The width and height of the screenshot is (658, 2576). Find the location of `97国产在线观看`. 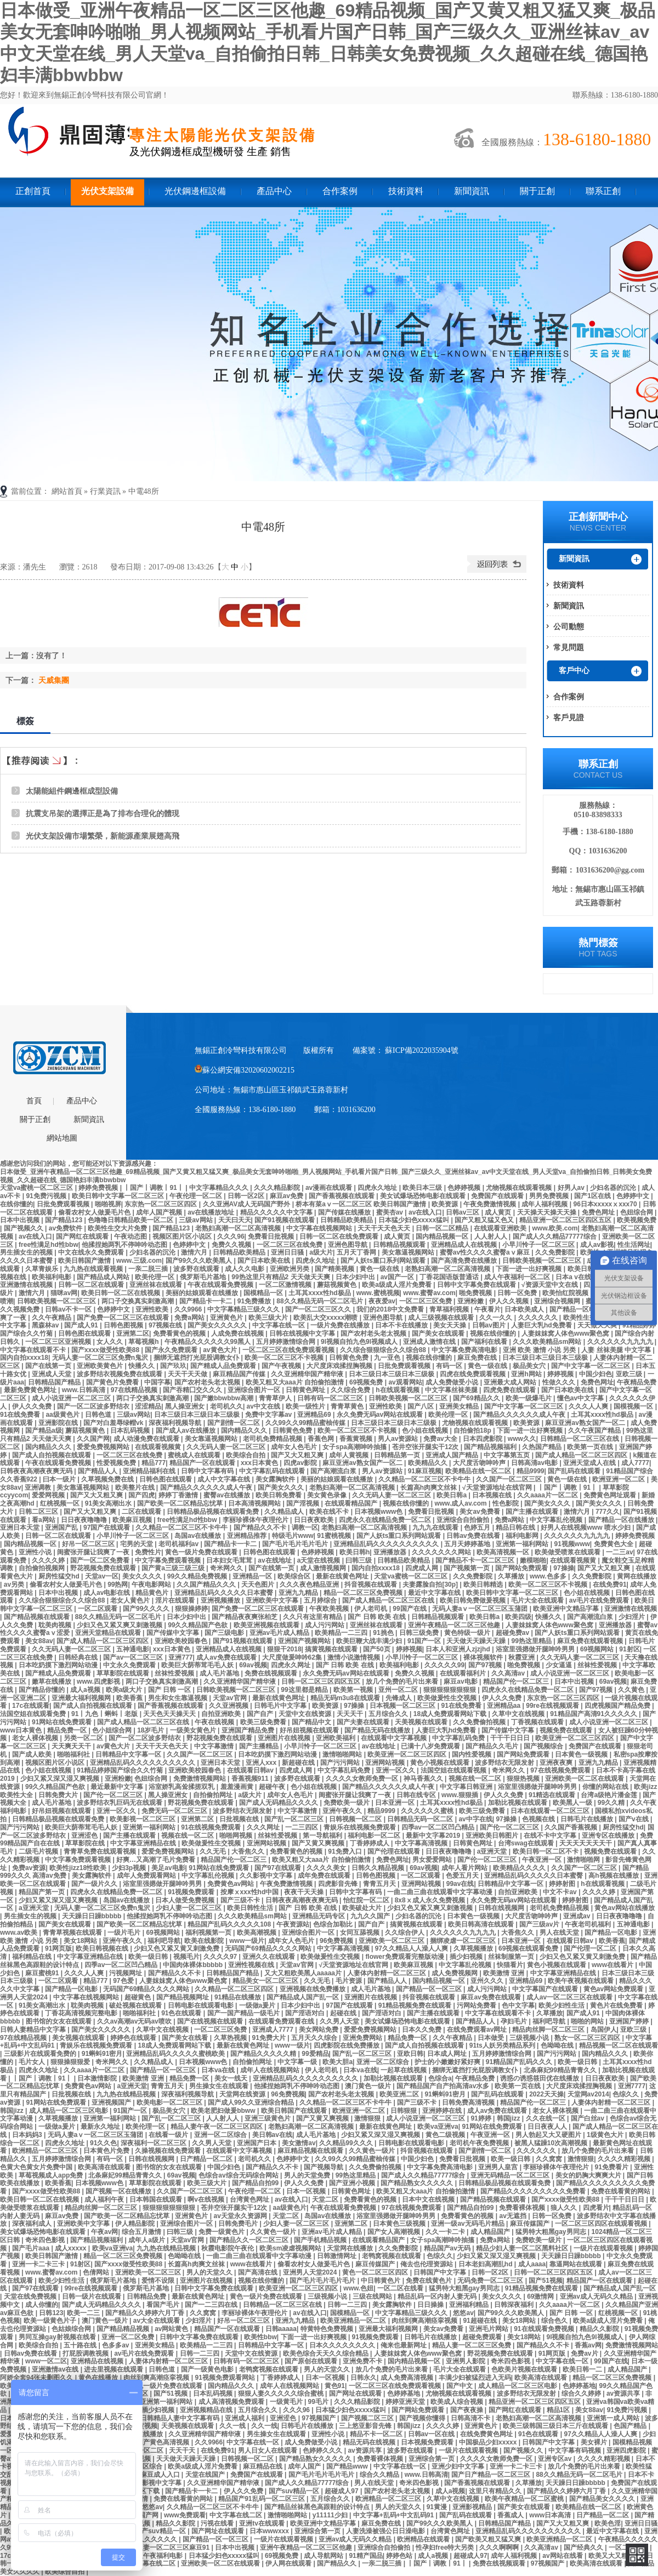

97国产在线观看 is located at coordinates (107, 1527).